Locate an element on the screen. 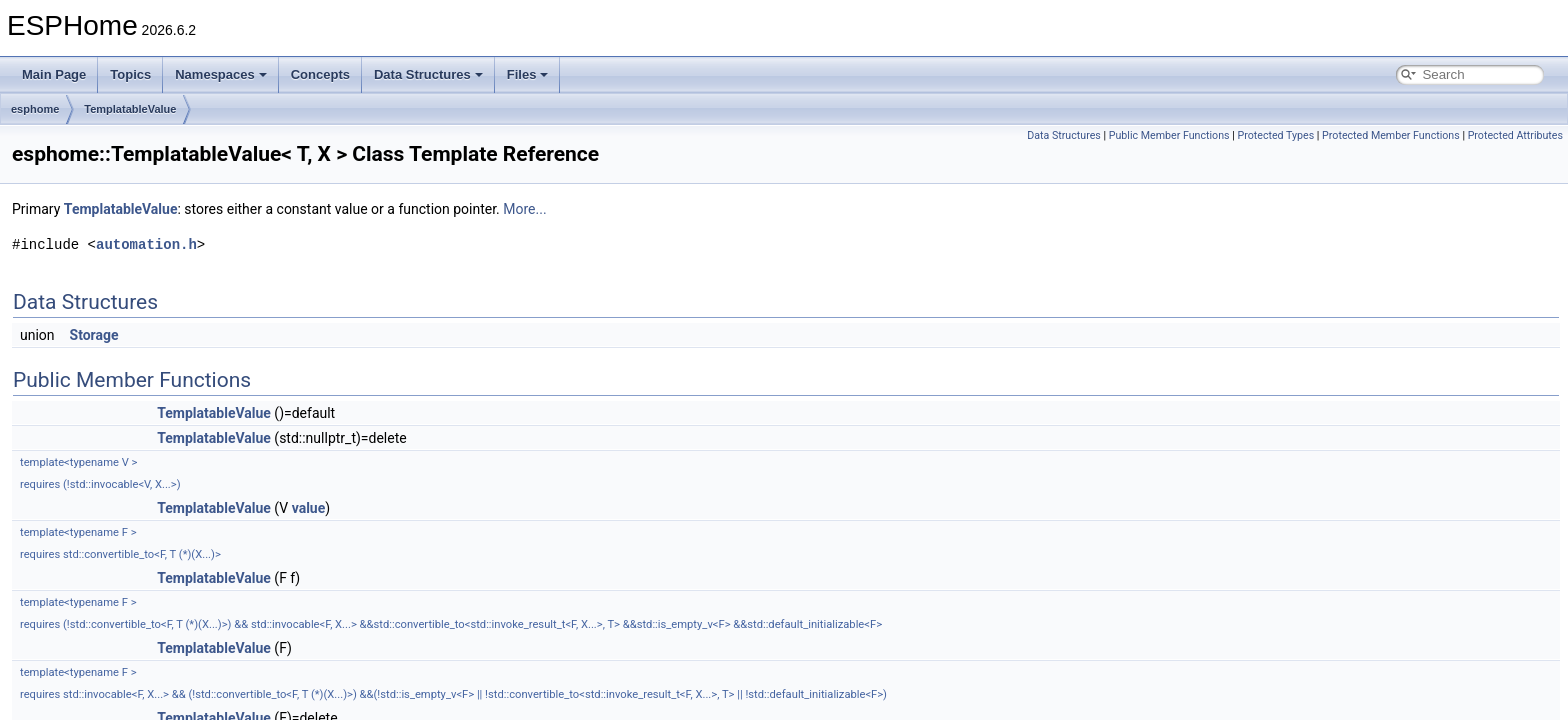 The width and height of the screenshot is (1568, 720). Public Member Functions is located at coordinates (1169, 135).